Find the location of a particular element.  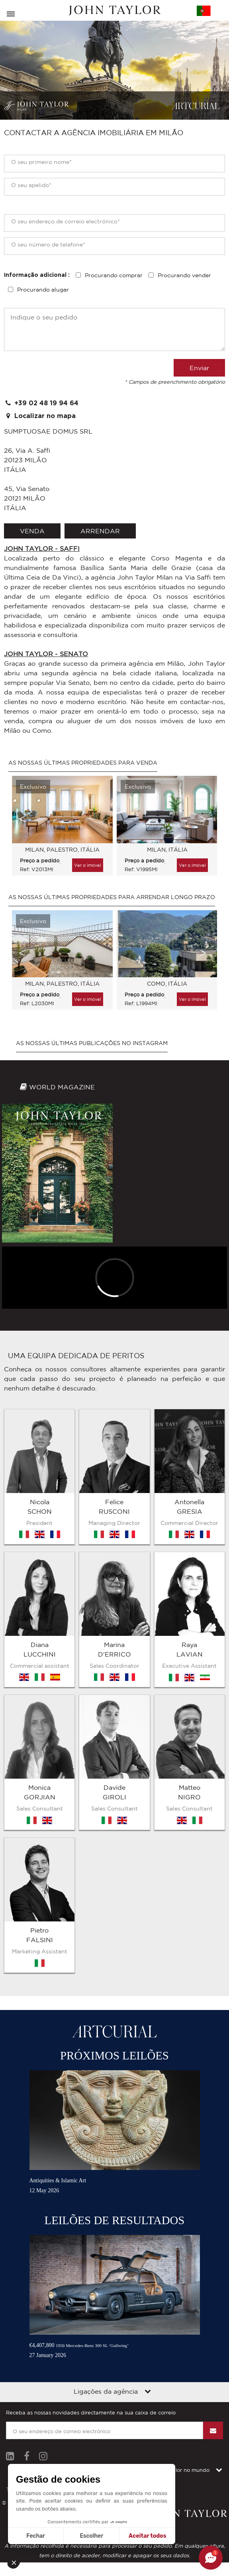

Previous [button] is located at coordinates (22, 819).